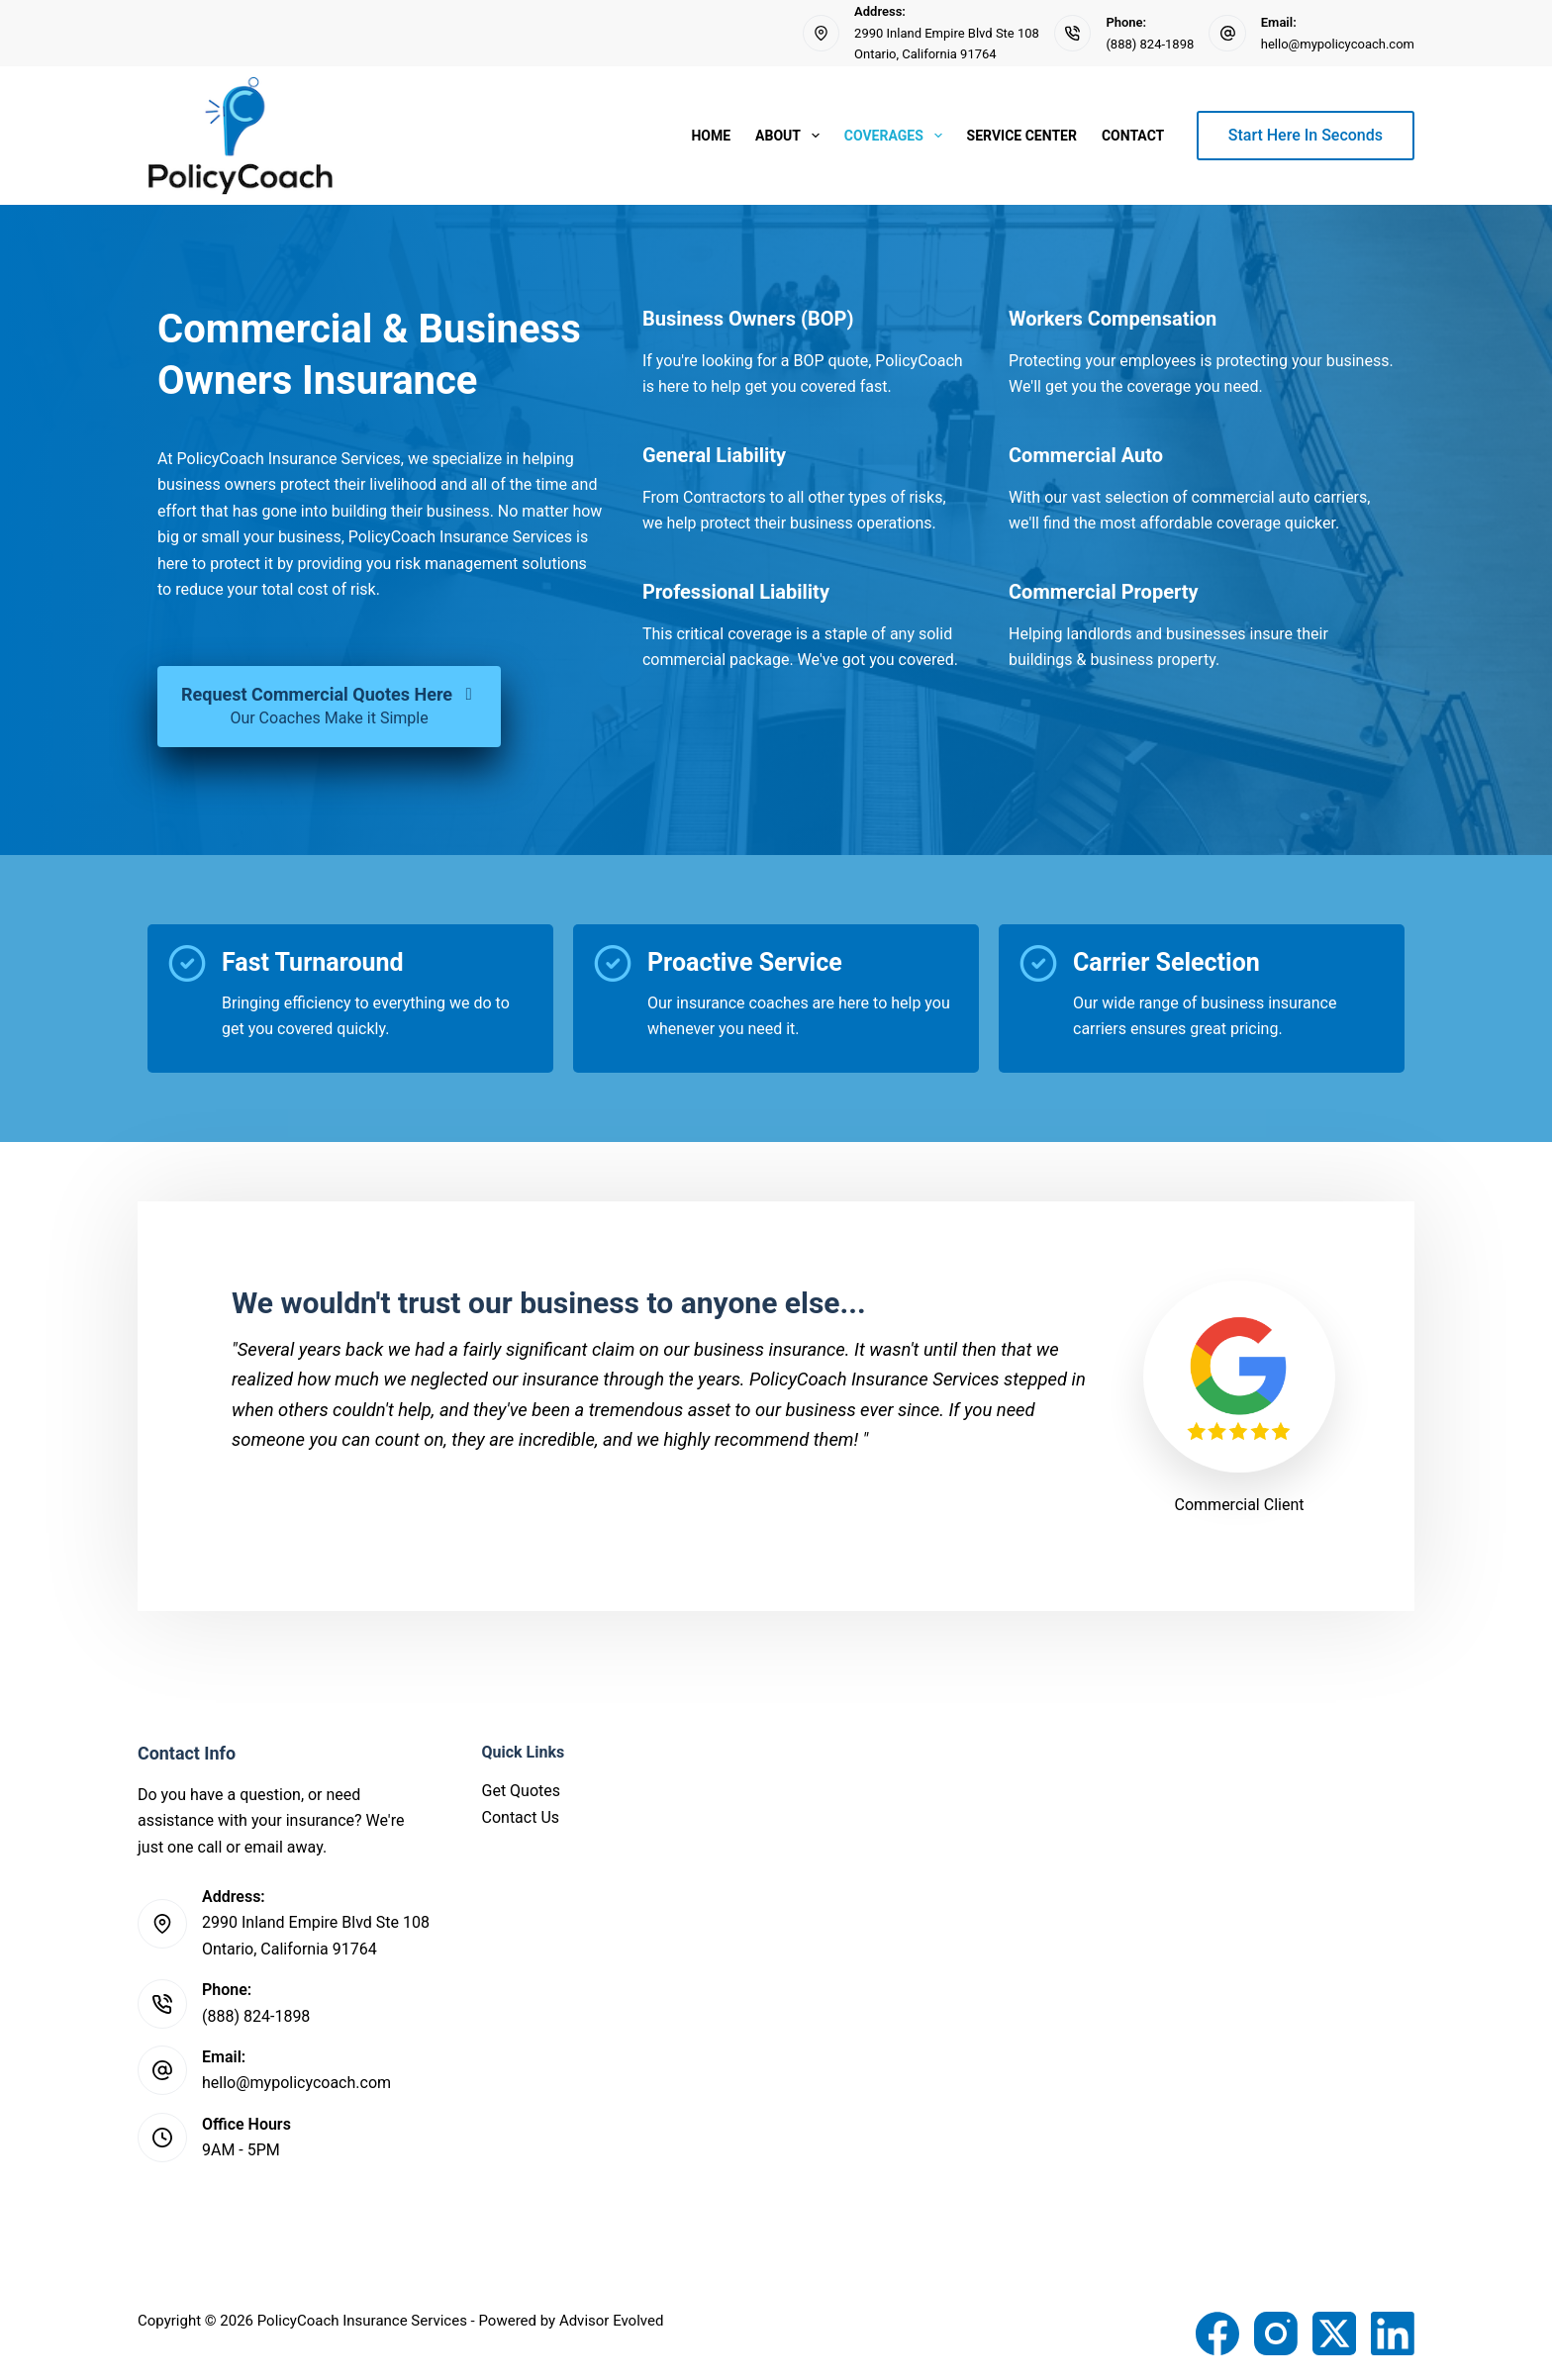 This screenshot has width=1552, height=2380. Describe the element at coordinates (1337, 44) in the screenshot. I see `hello@mypolicycoach.com` at that location.